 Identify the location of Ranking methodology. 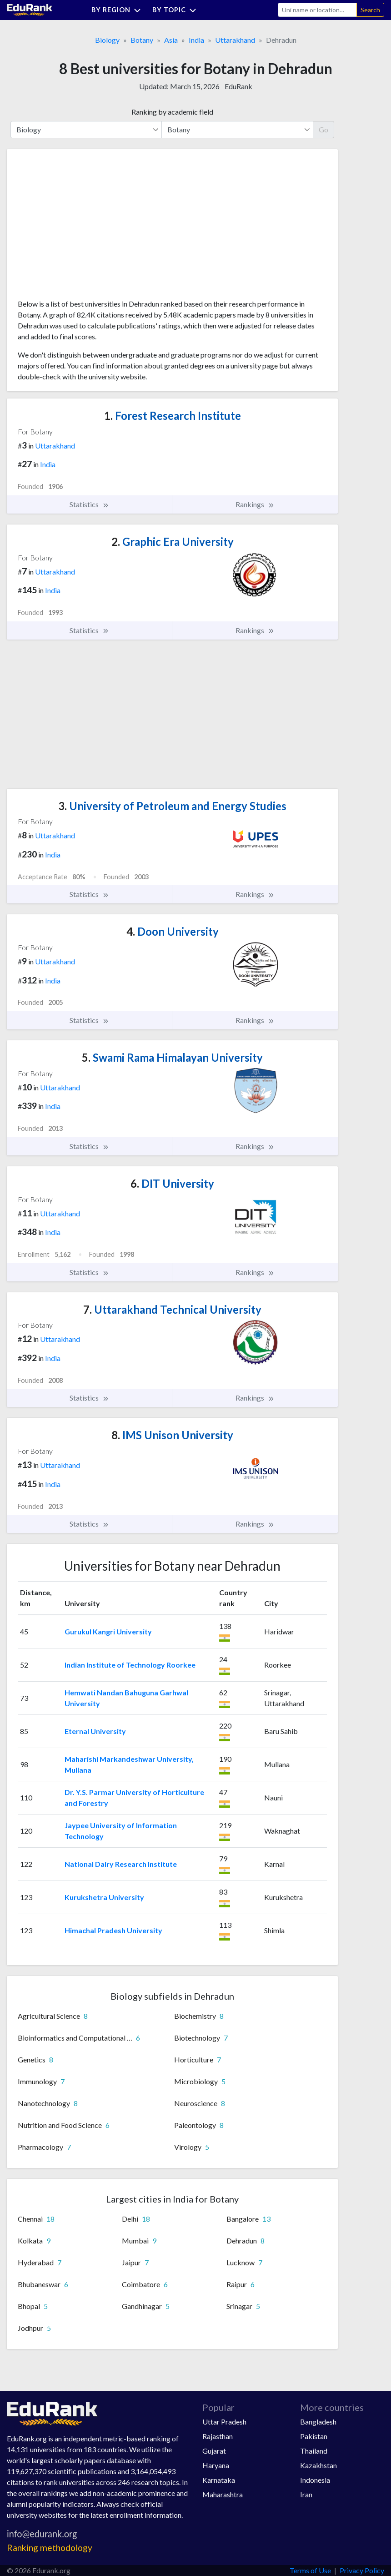
(49, 2547).